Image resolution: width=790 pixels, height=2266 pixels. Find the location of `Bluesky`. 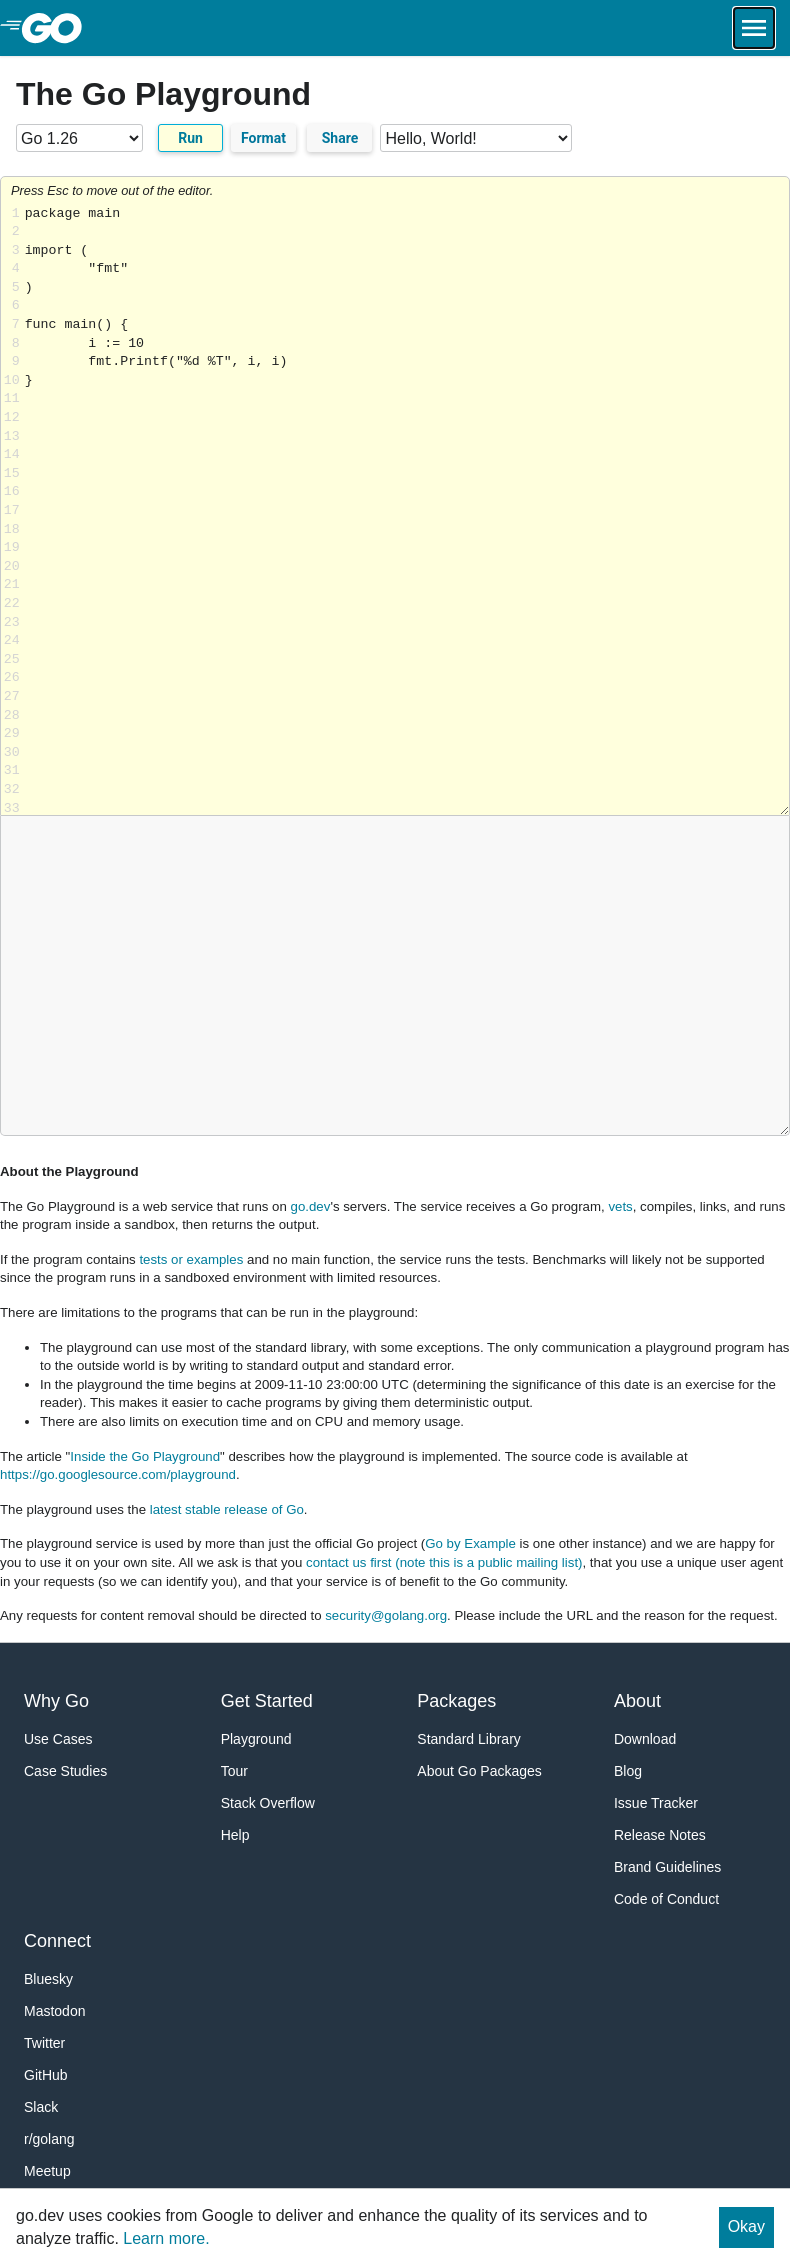

Bluesky is located at coordinates (48, 1979).